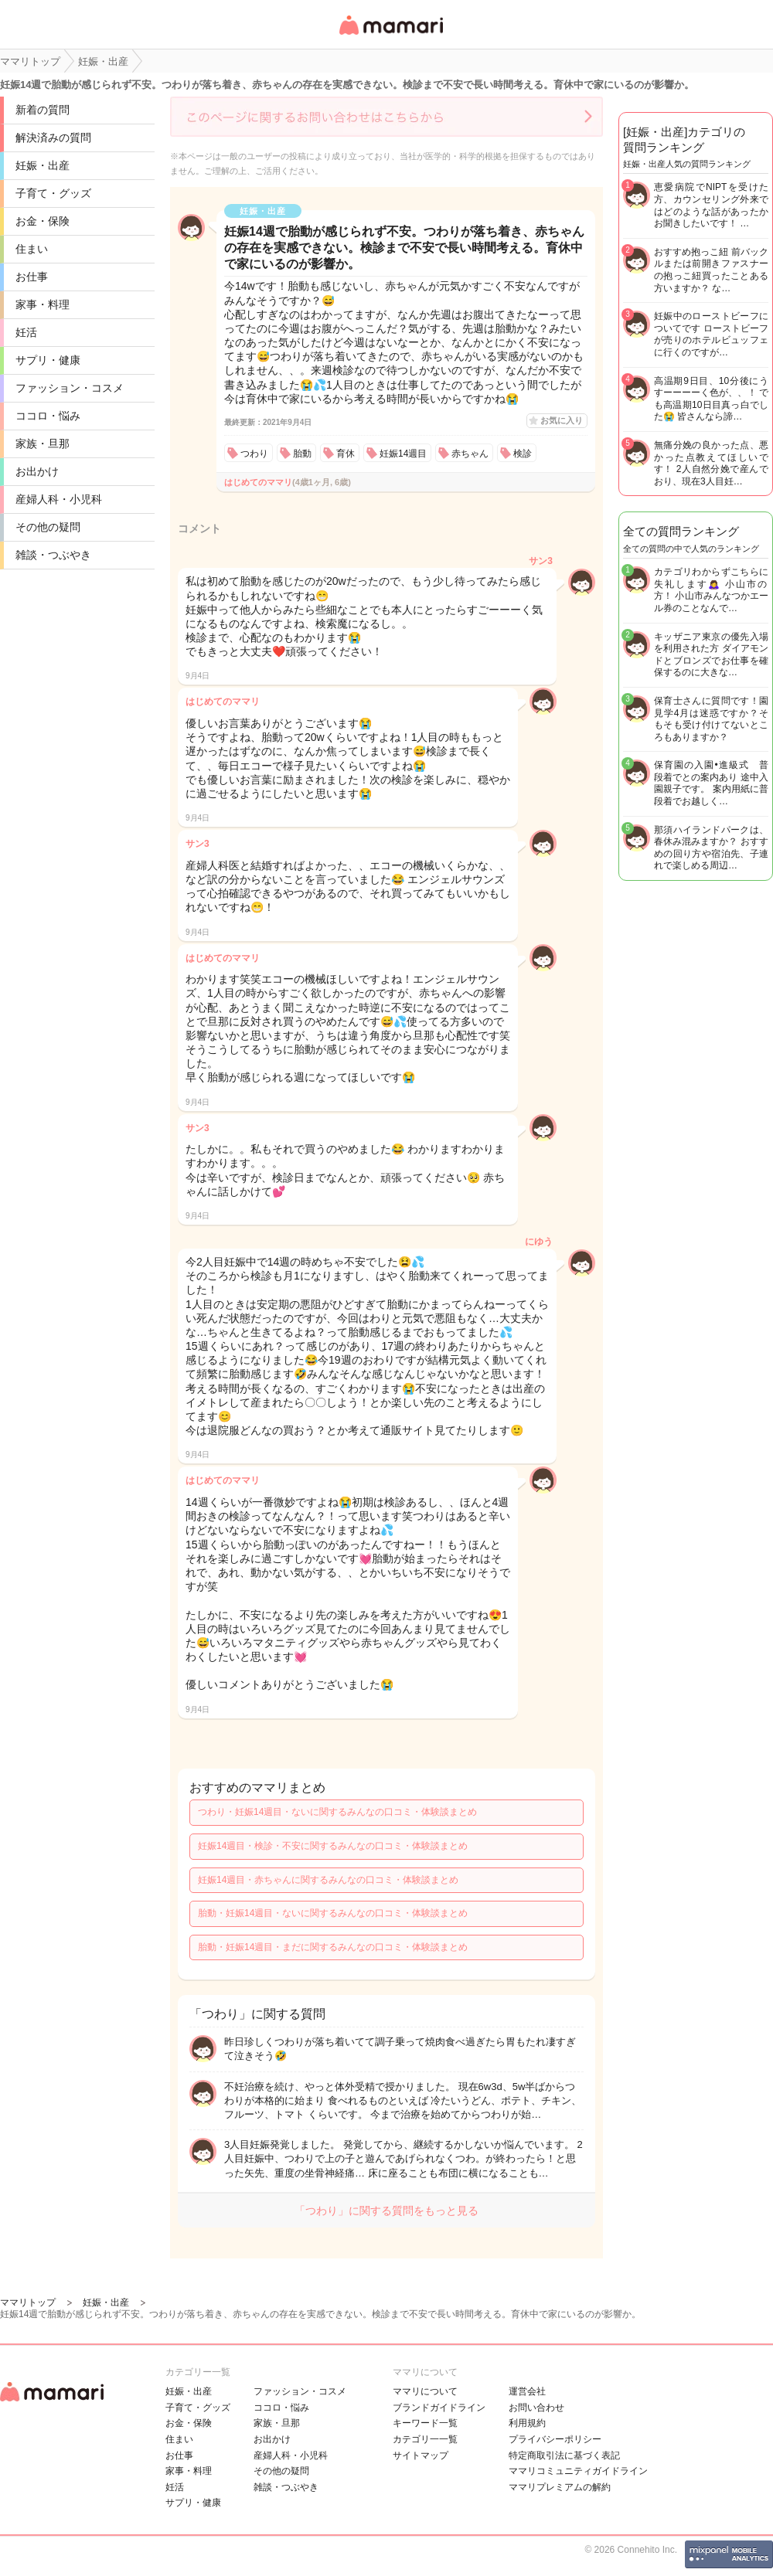 Image resolution: width=773 pixels, height=2576 pixels. Describe the element at coordinates (53, 193) in the screenshot. I see `子育て・グッズ` at that location.